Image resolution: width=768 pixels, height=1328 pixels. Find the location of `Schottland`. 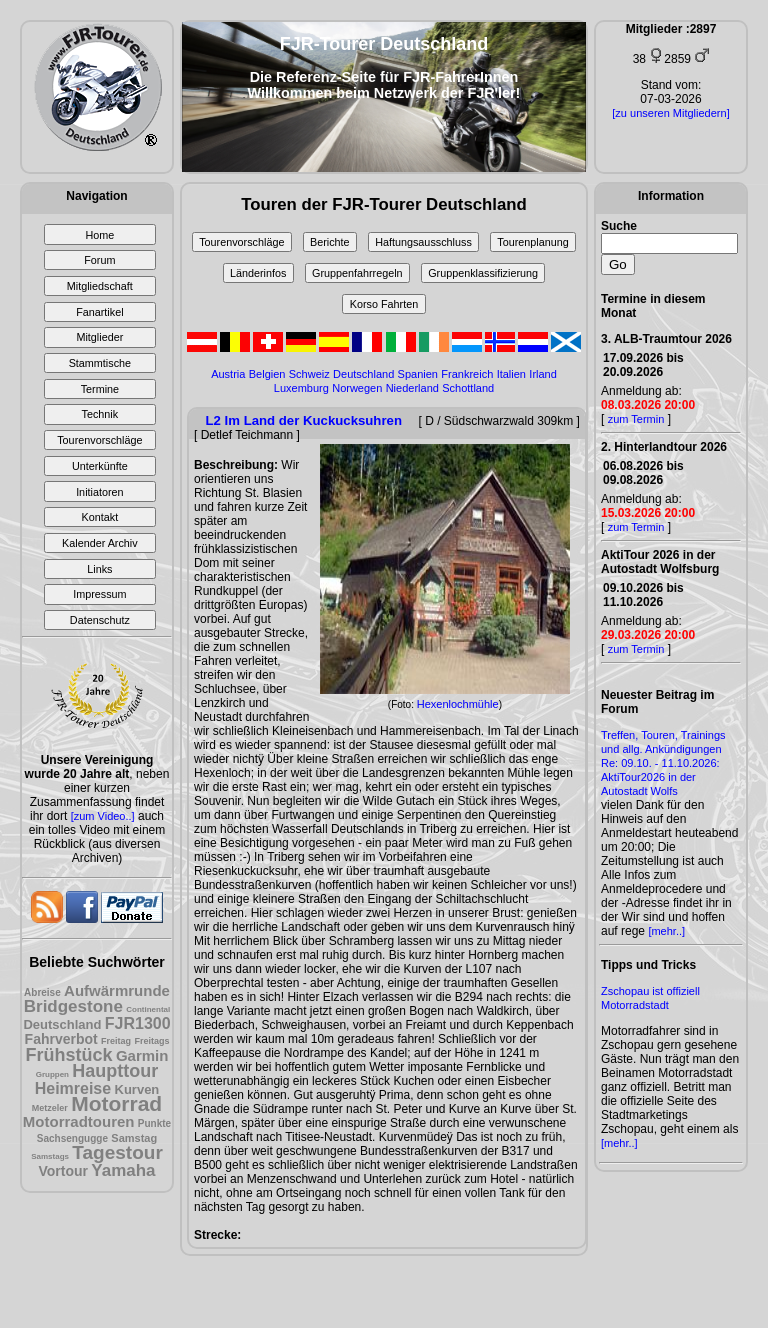

Schottland is located at coordinates (468, 388).